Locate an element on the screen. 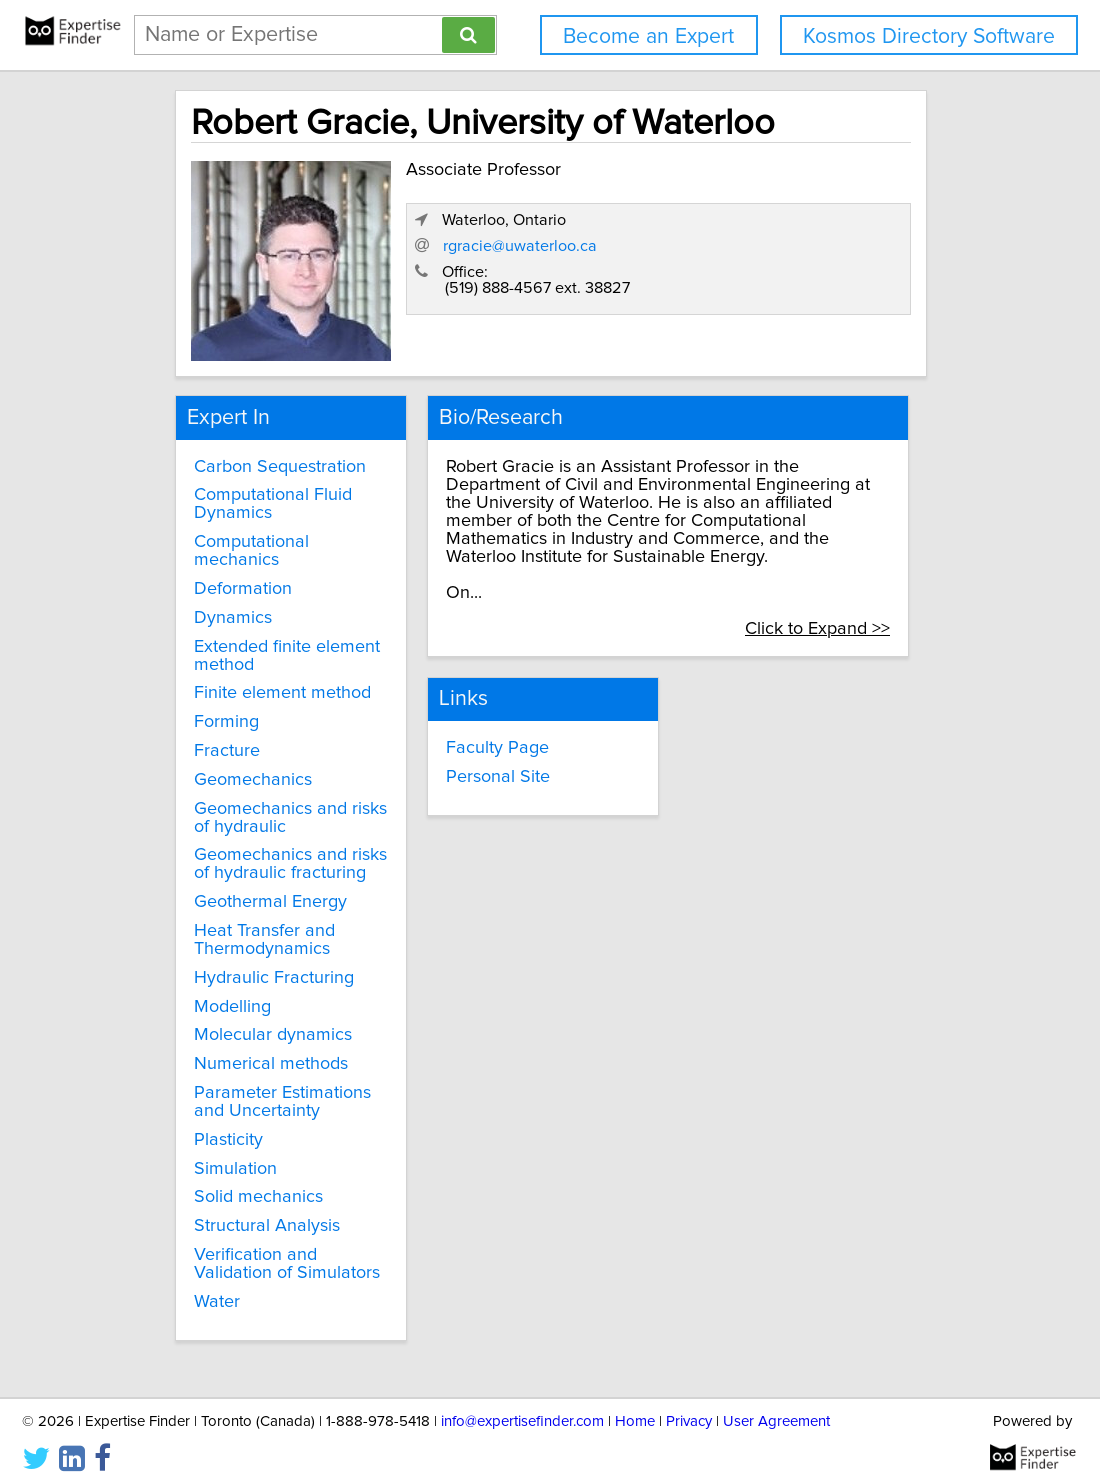 The height and width of the screenshot is (1472, 1100). Structural Analysis is located at coordinates (257, 1209).